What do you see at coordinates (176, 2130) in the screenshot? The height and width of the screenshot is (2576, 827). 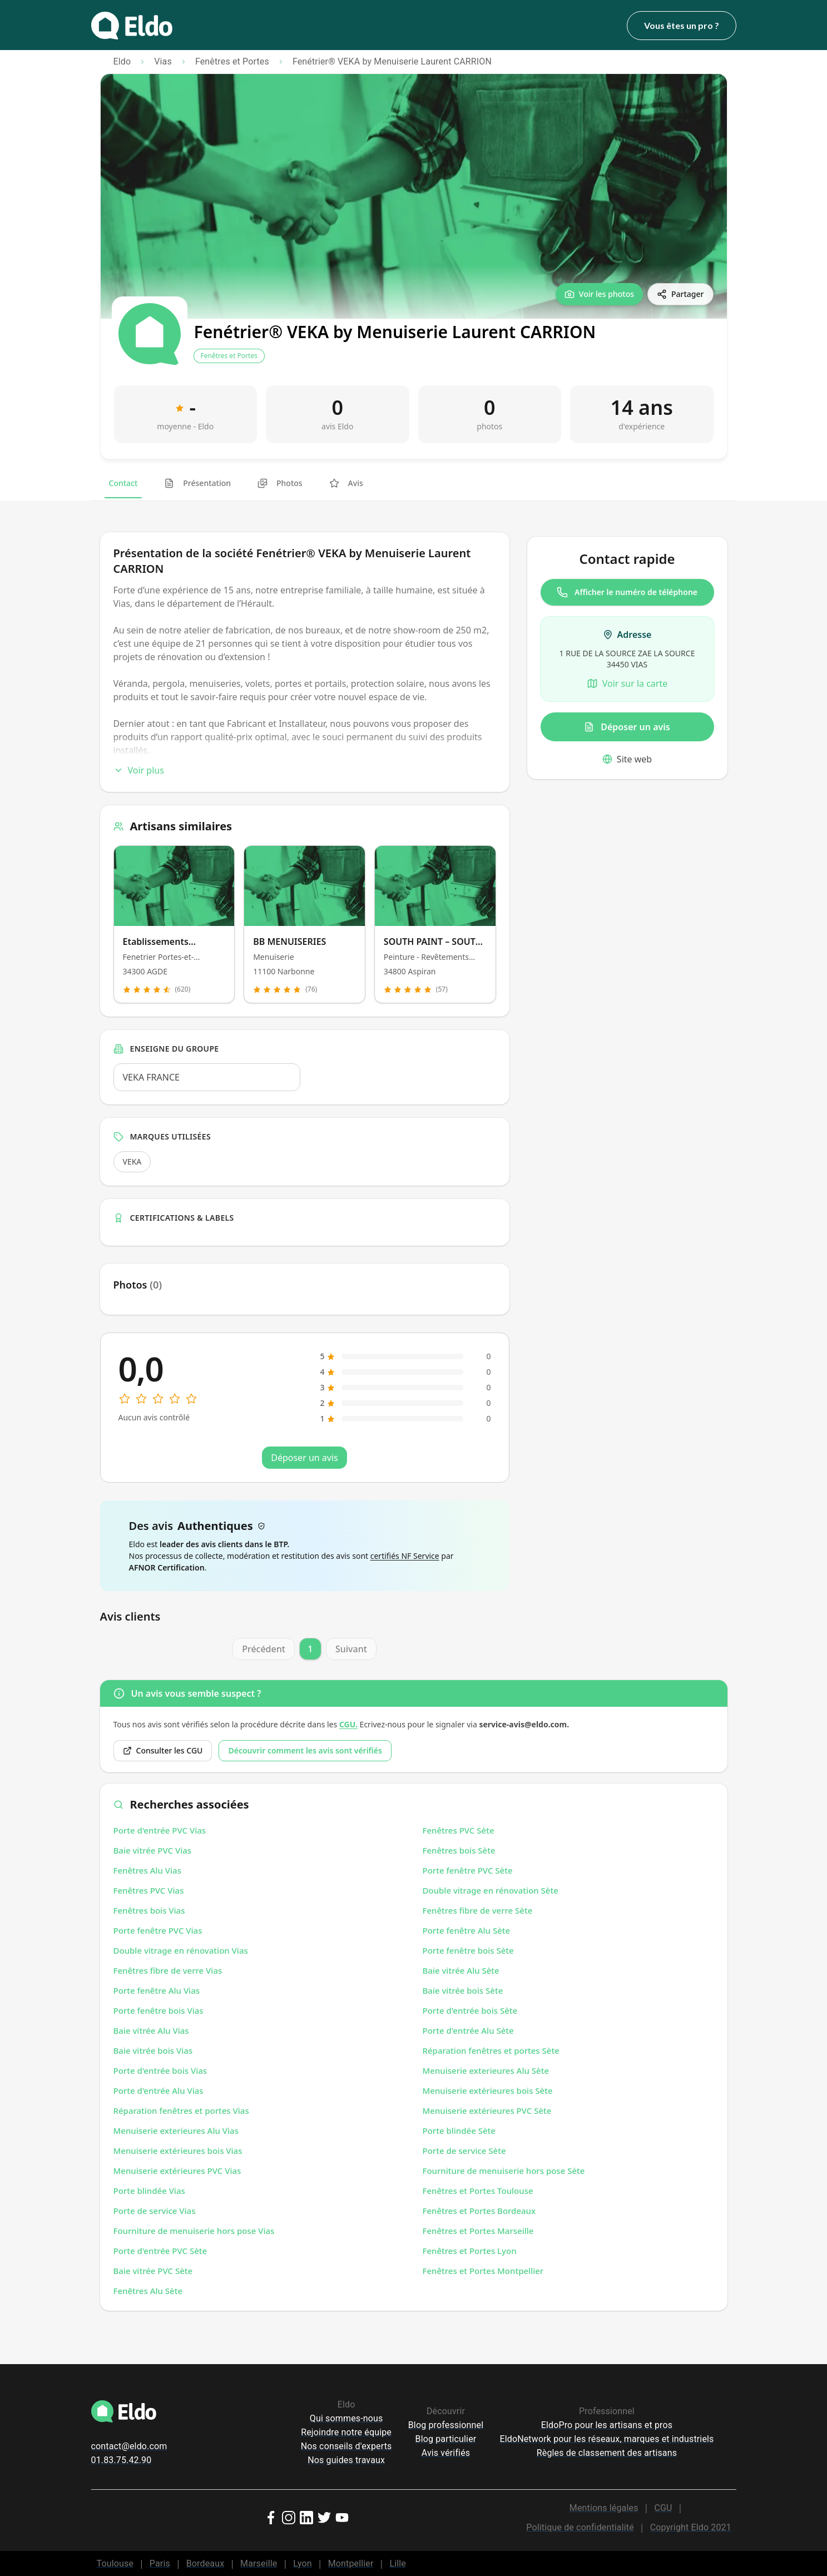 I see `Menuiserie exterieures Alu Vias` at bounding box center [176, 2130].